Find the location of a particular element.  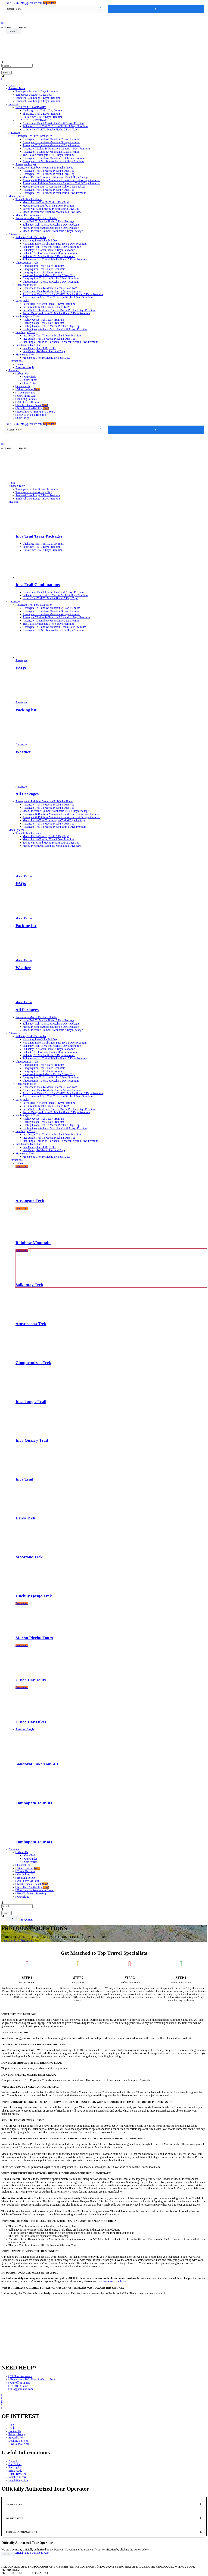

HOW MUCH SHOULD I TIP THE TREKKING TEAM? [tab] is located at coordinates (31, 2063).